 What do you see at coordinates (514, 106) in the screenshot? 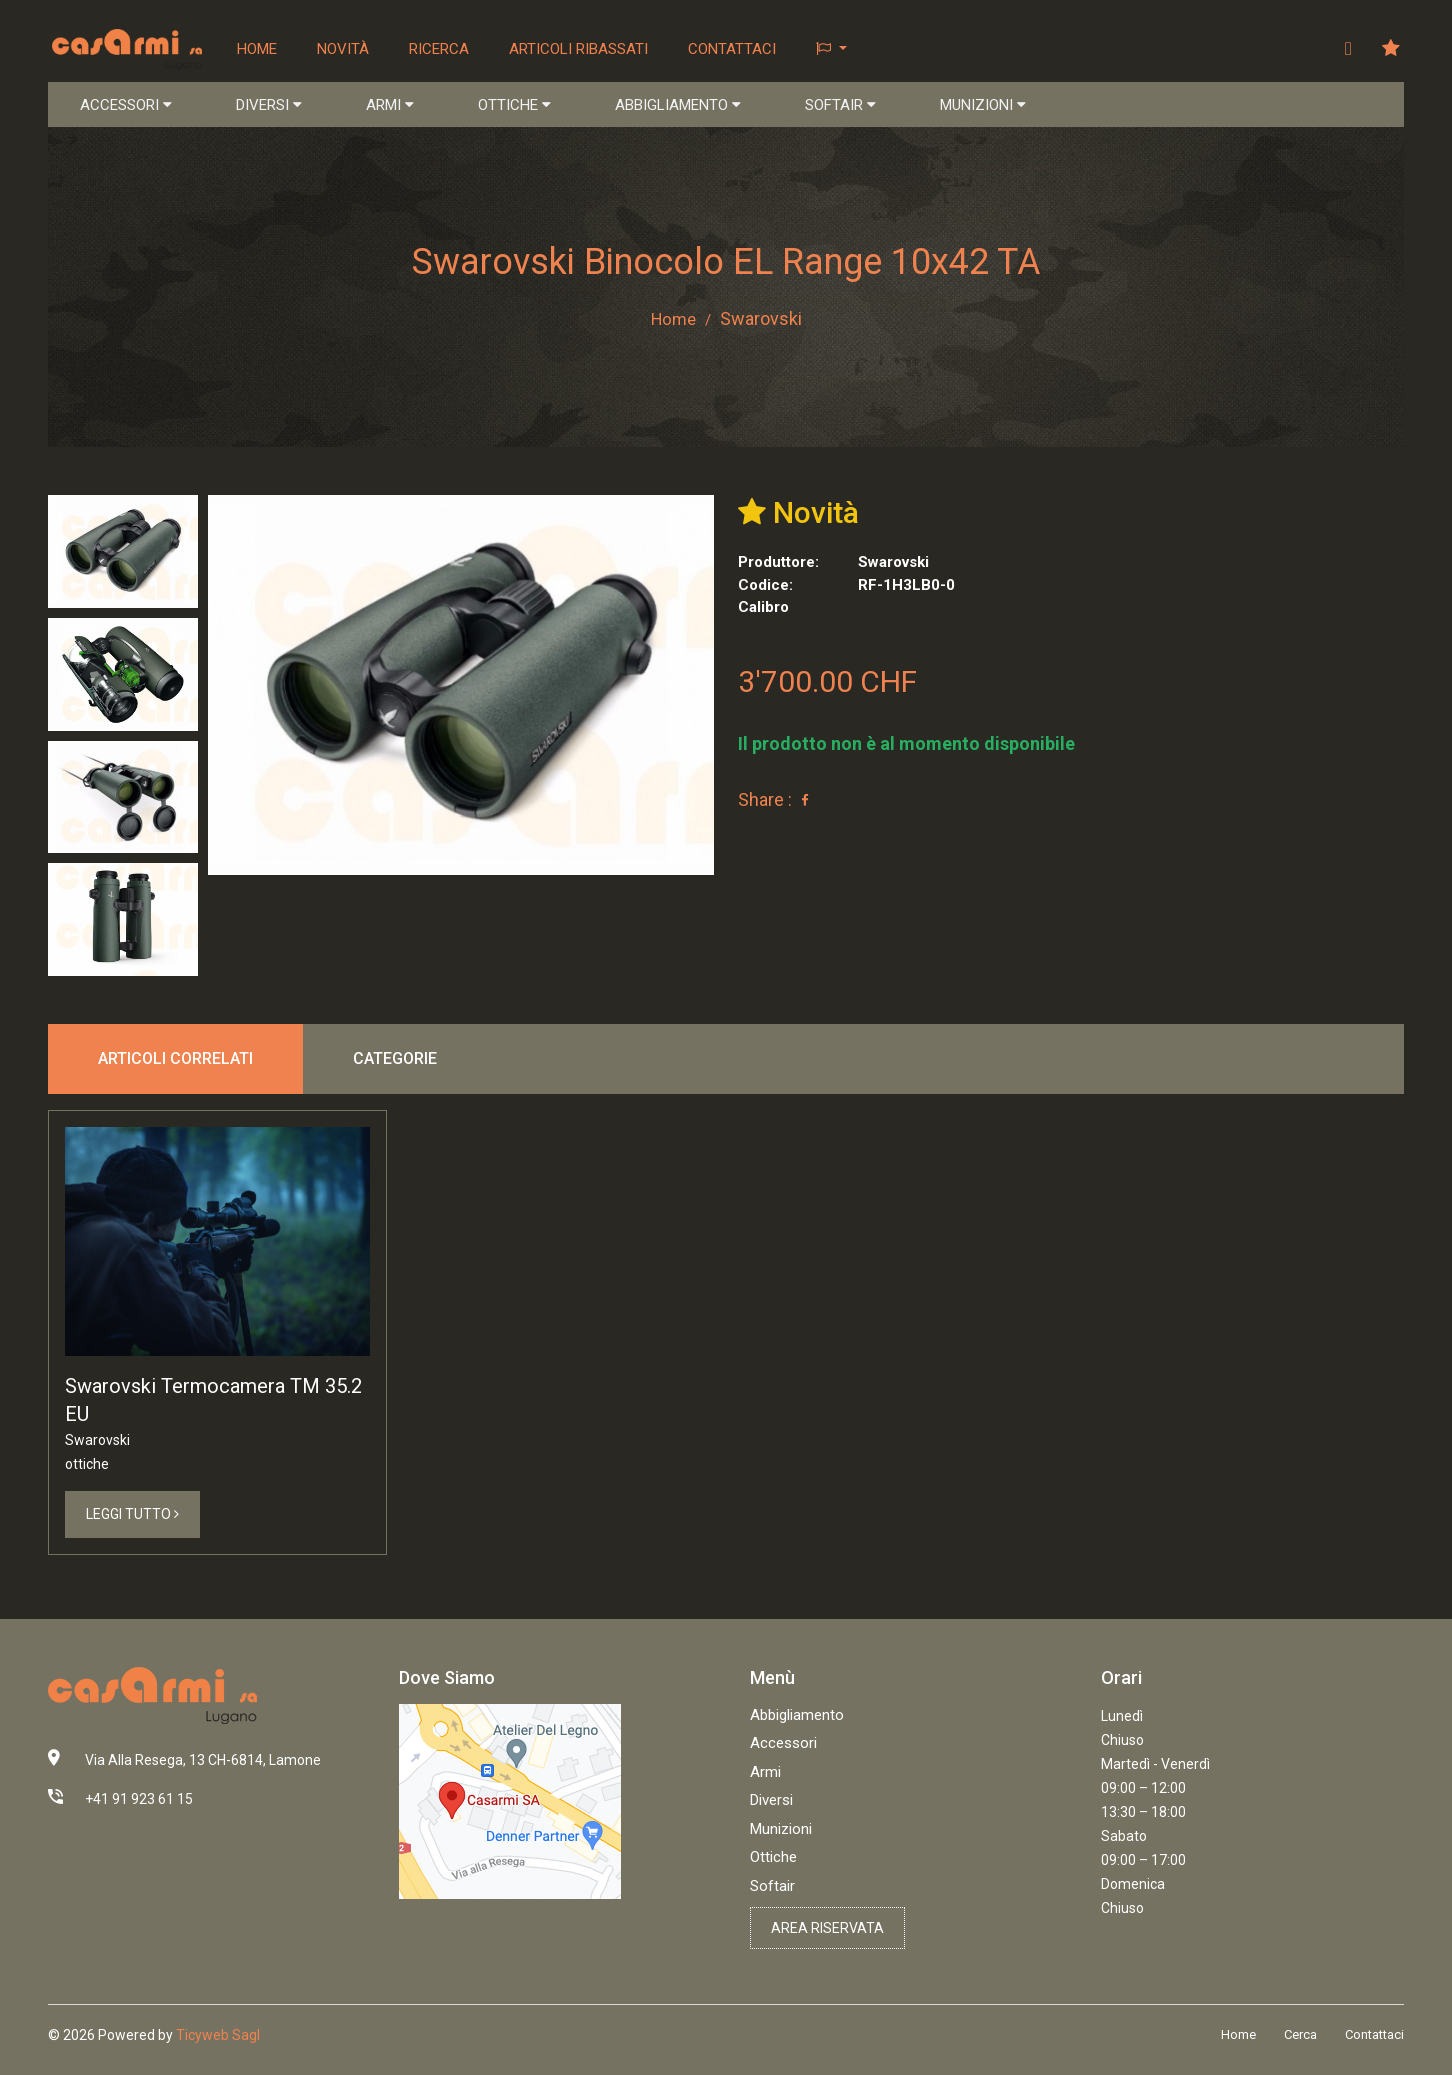
I see `OTTICHE` at bounding box center [514, 106].